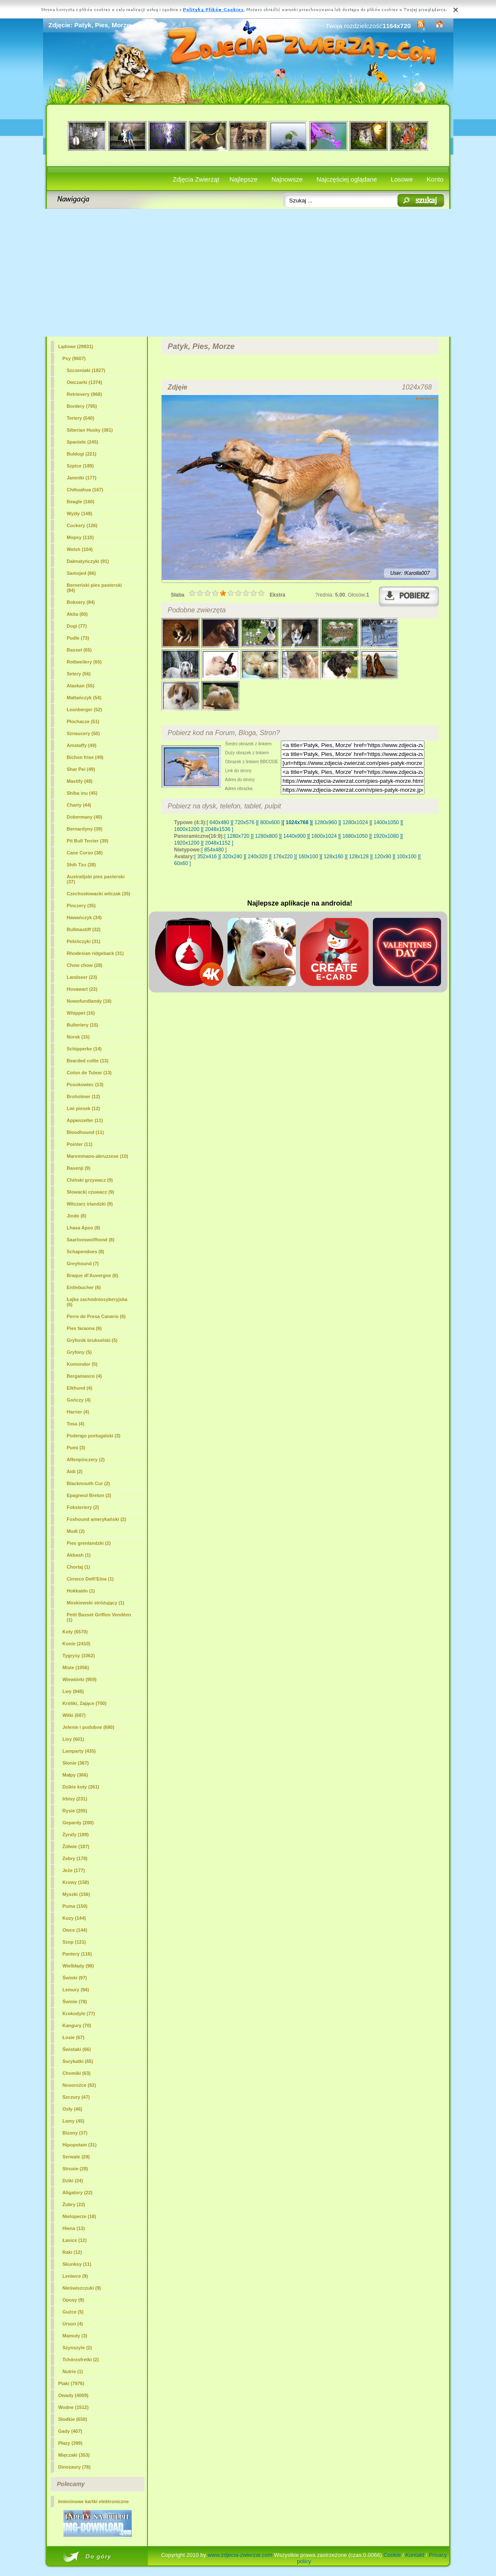 This screenshot has width=496, height=2576. Describe the element at coordinates (84, 929) in the screenshot. I see `Bullmastiff (32)` at that location.